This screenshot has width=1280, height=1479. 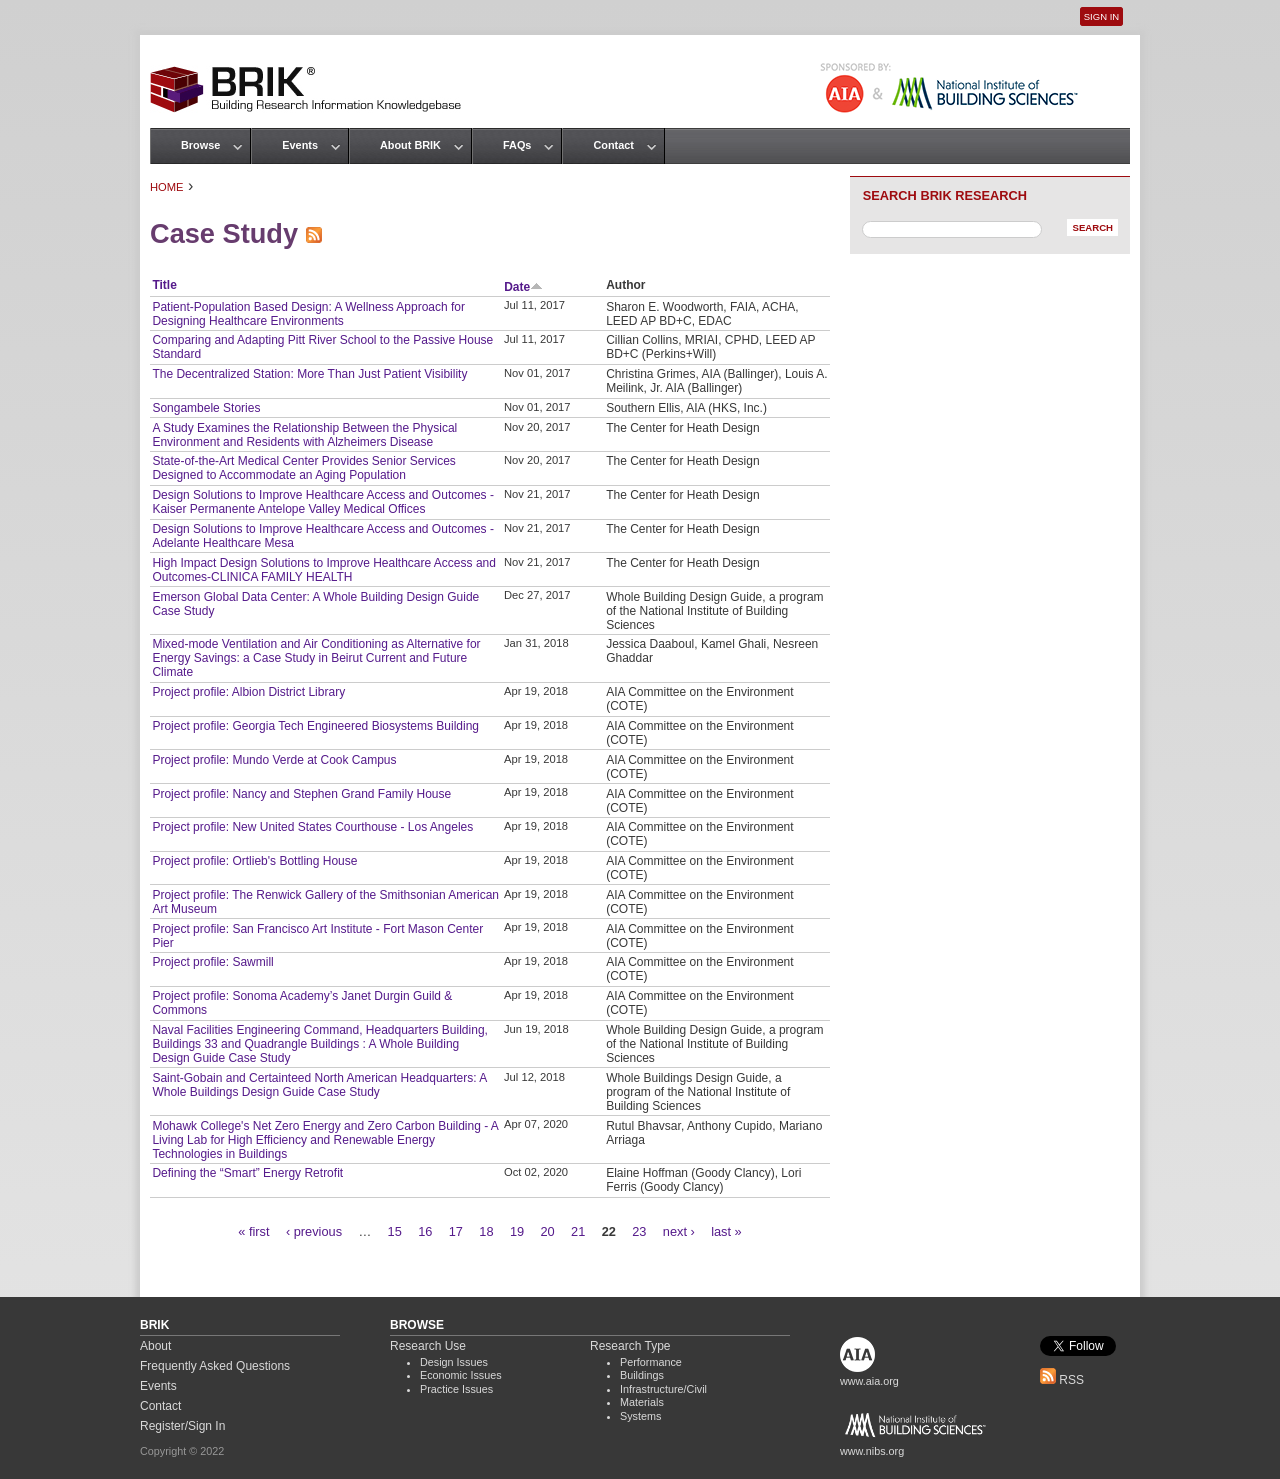 What do you see at coordinates (454, 1362) in the screenshot?
I see `Design Issues` at bounding box center [454, 1362].